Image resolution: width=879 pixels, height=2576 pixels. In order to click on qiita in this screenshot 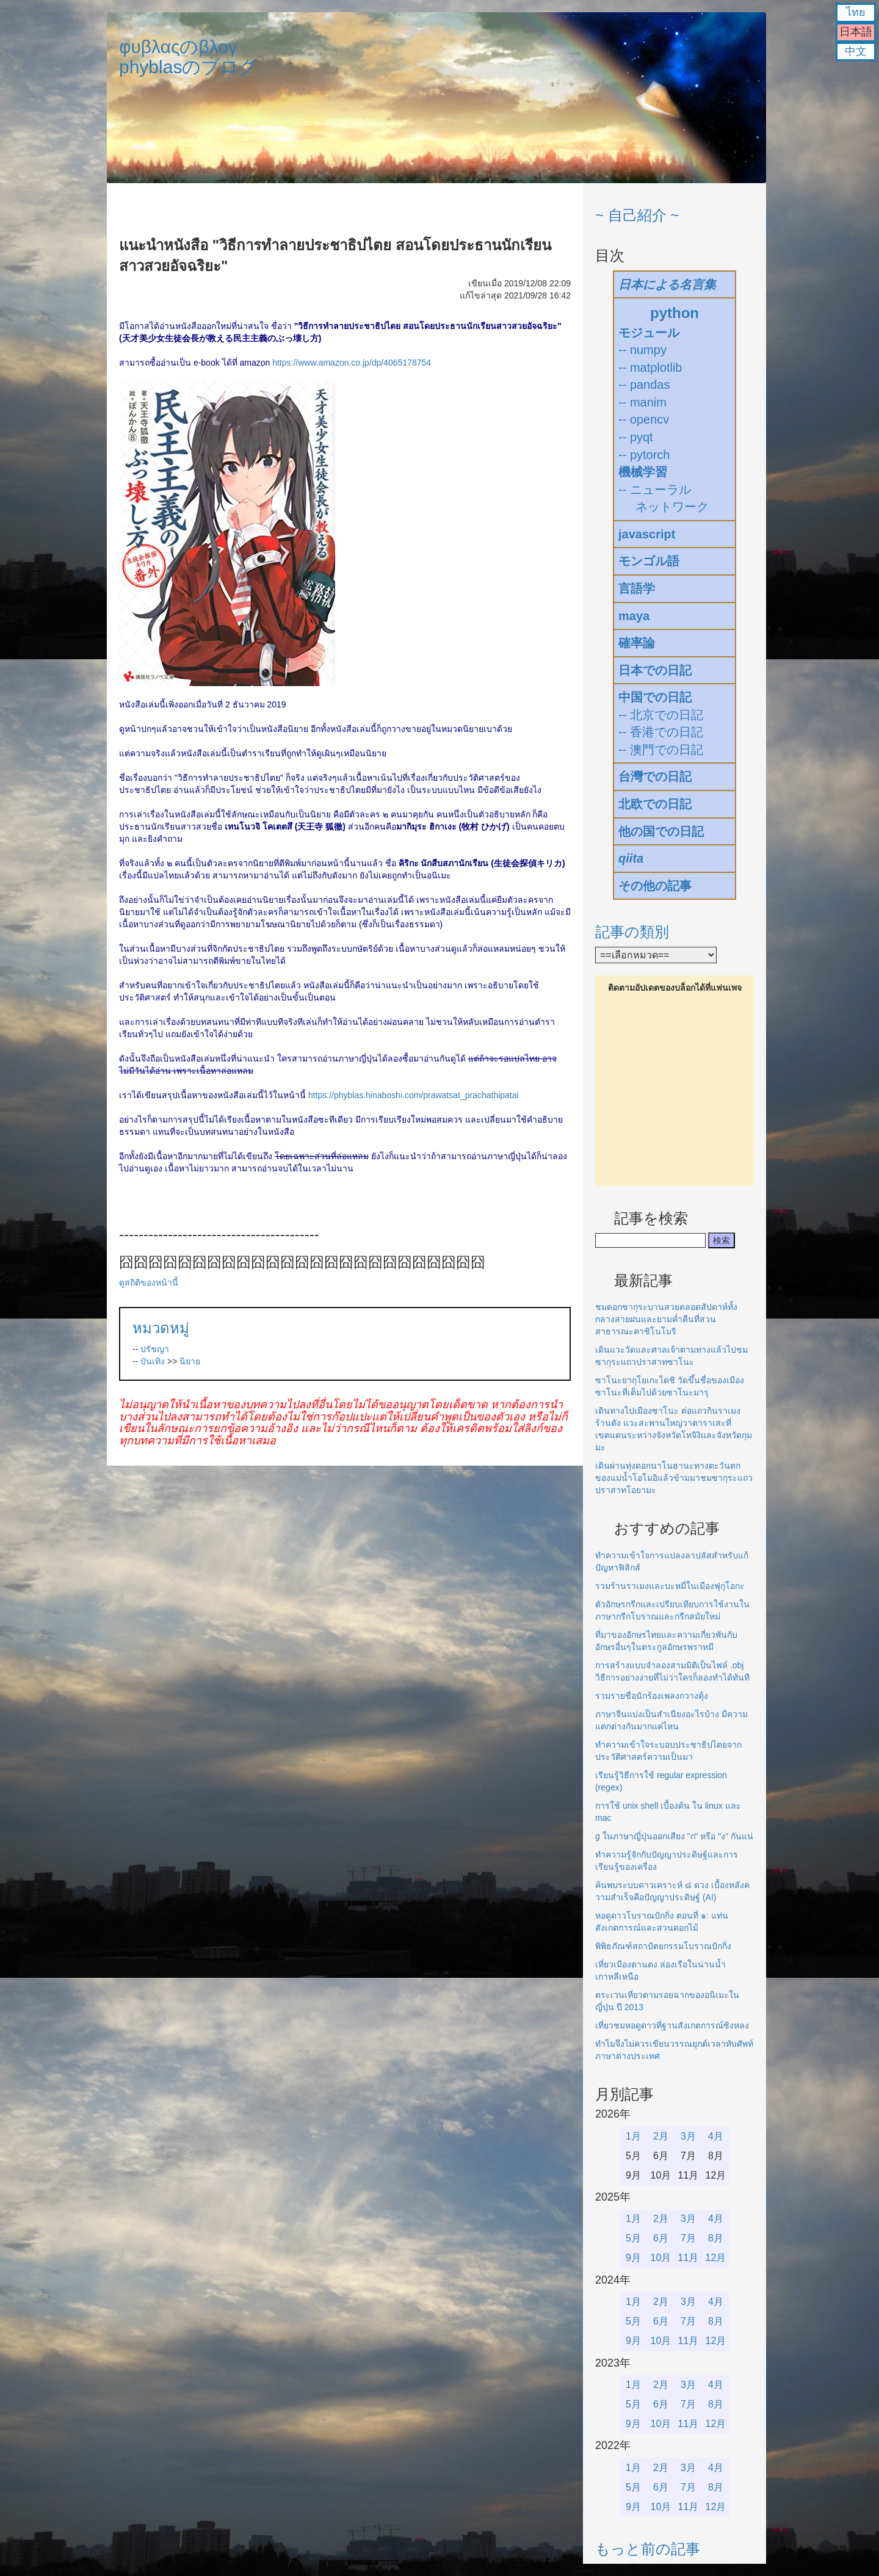, I will do `click(630, 858)`.